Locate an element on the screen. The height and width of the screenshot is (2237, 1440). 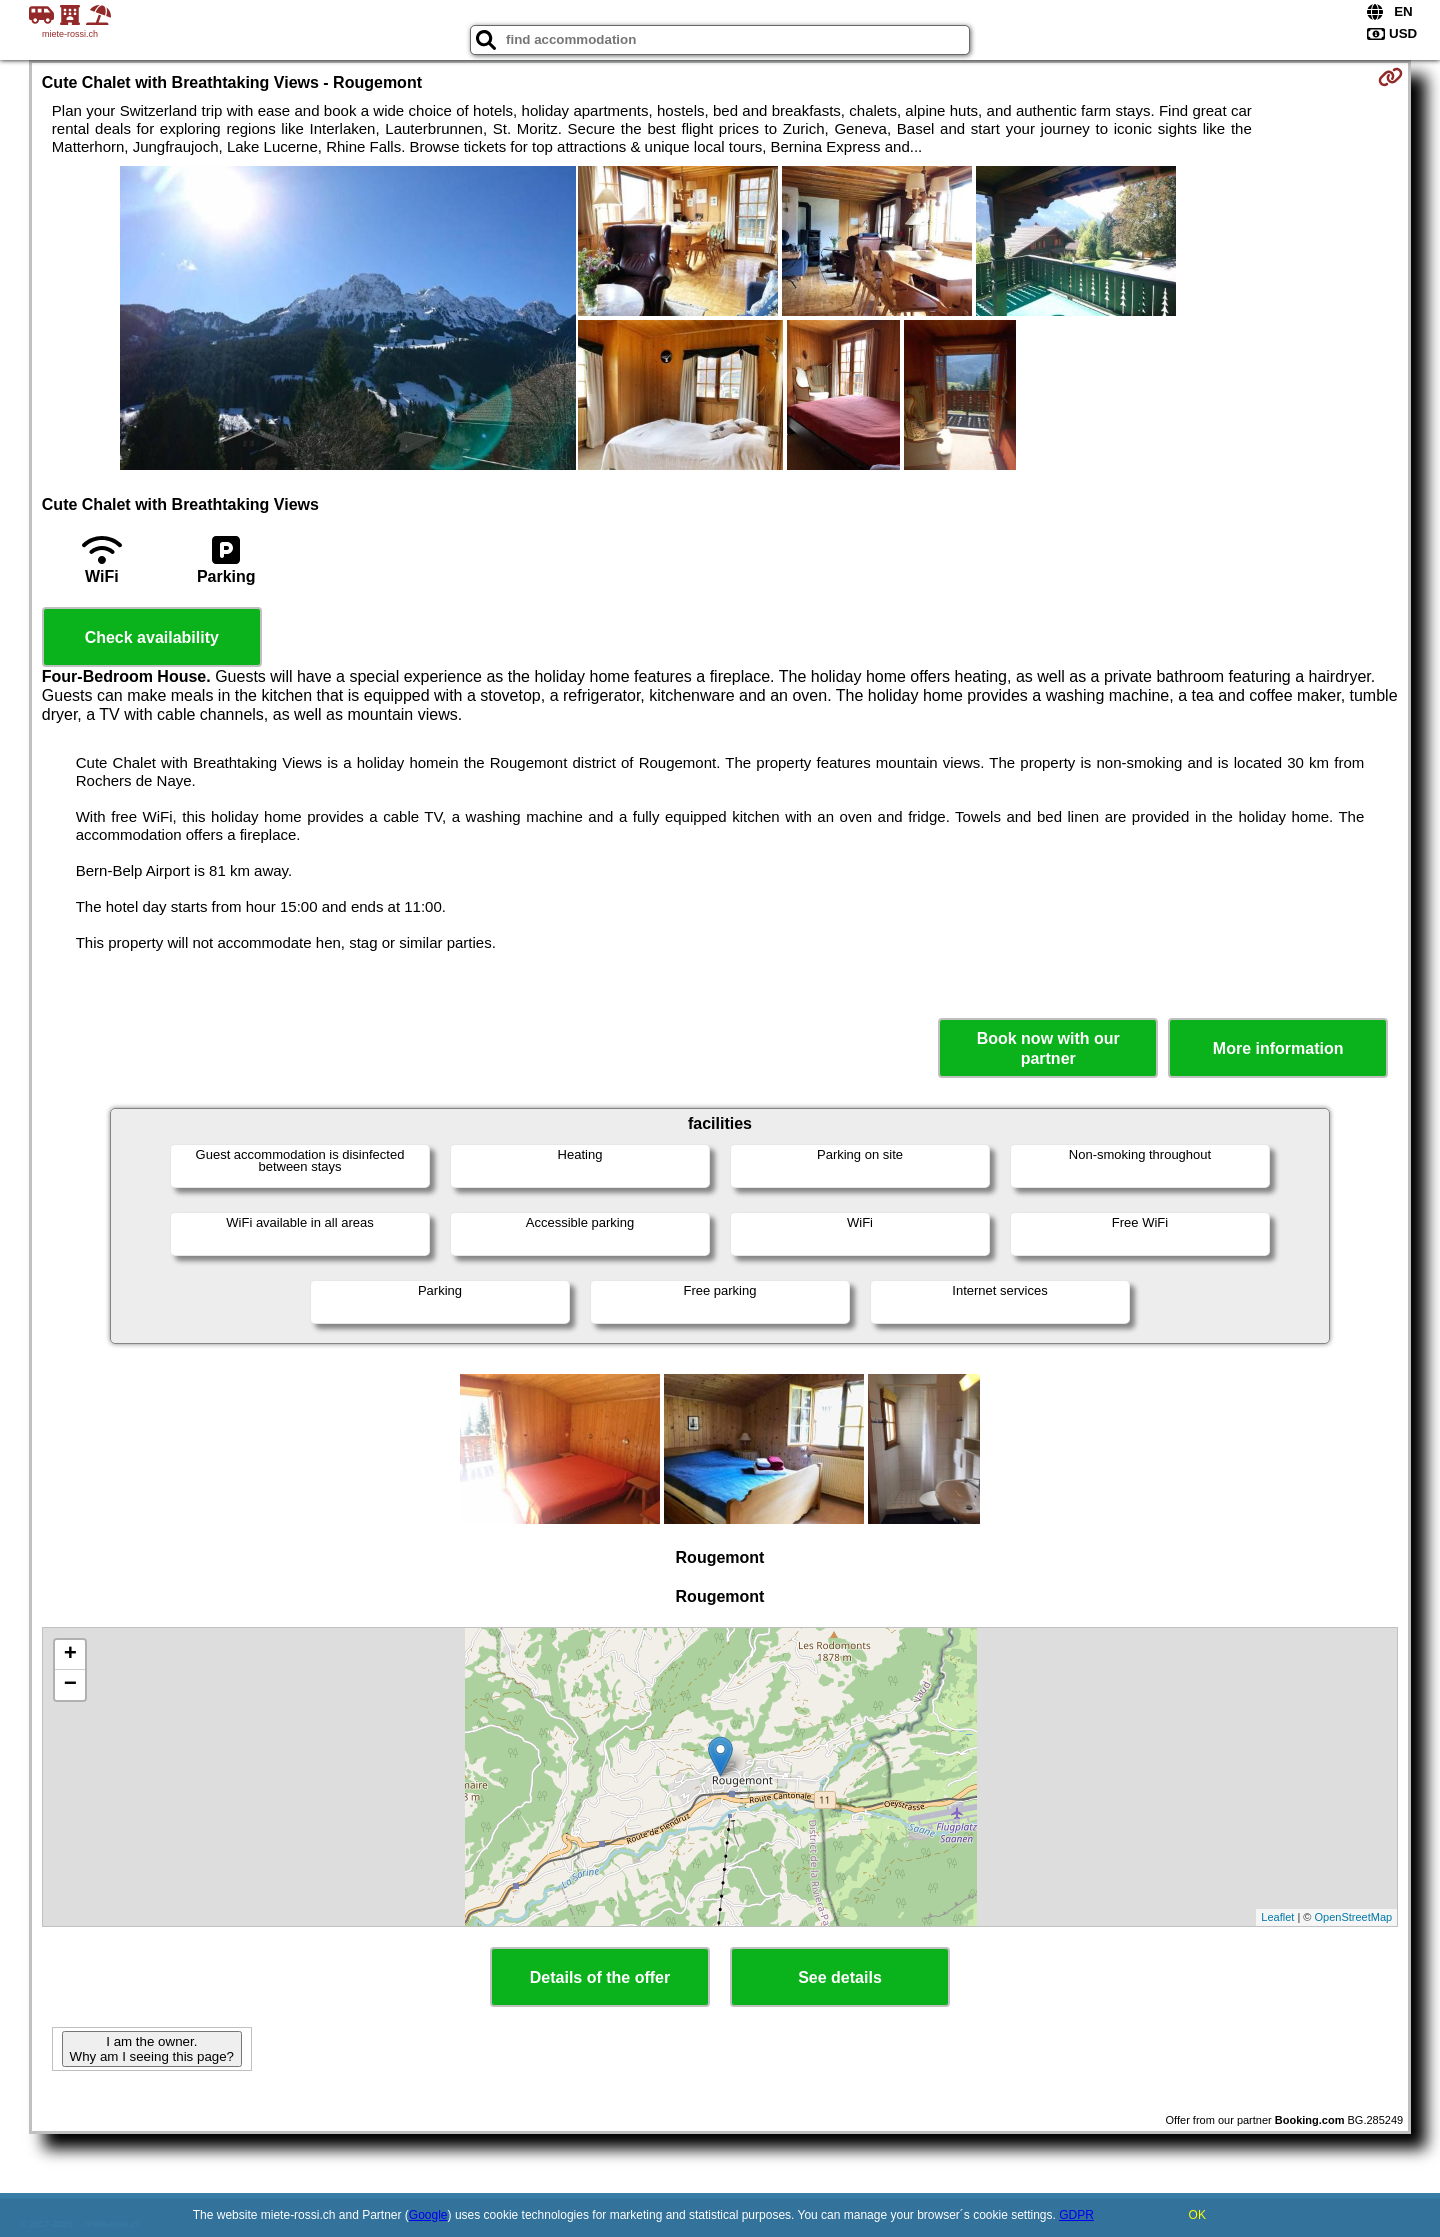
Google is located at coordinates (428, 2215).